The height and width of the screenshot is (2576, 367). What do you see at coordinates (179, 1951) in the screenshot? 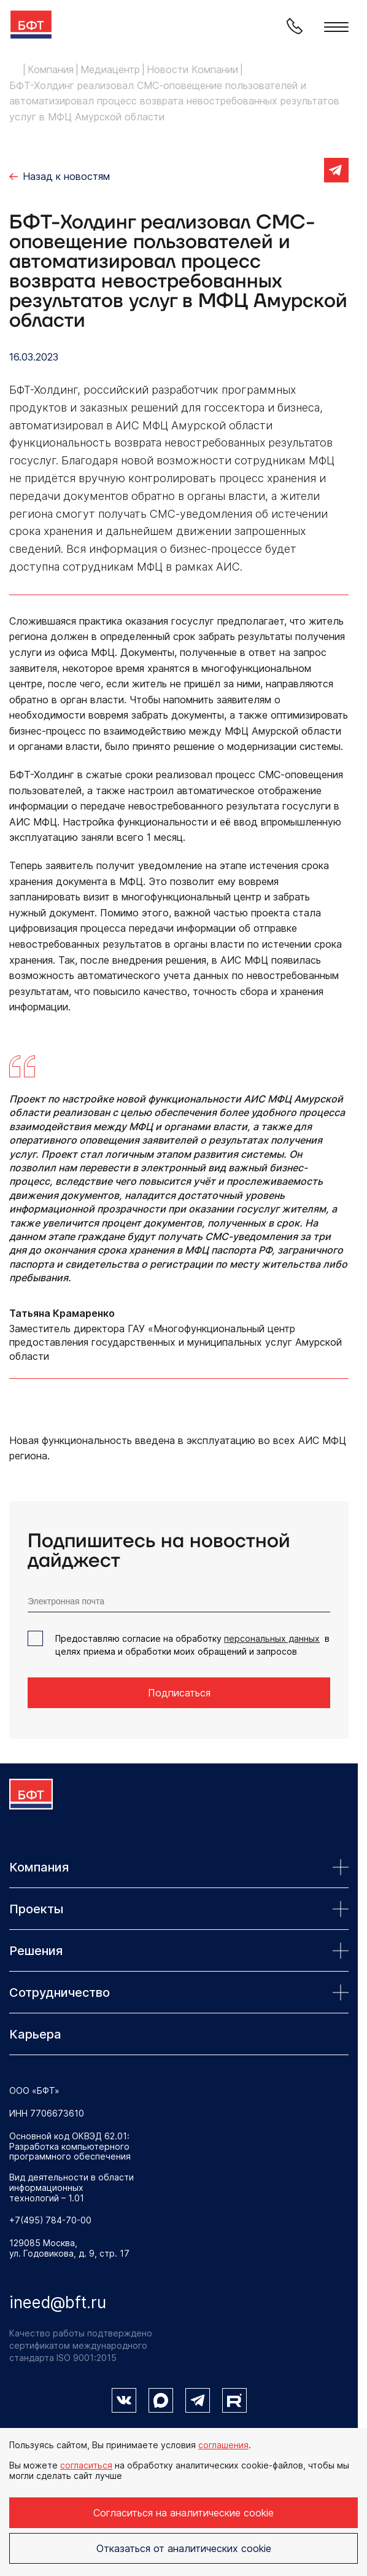
I see `Решения` at bounding box center [179, 1951].